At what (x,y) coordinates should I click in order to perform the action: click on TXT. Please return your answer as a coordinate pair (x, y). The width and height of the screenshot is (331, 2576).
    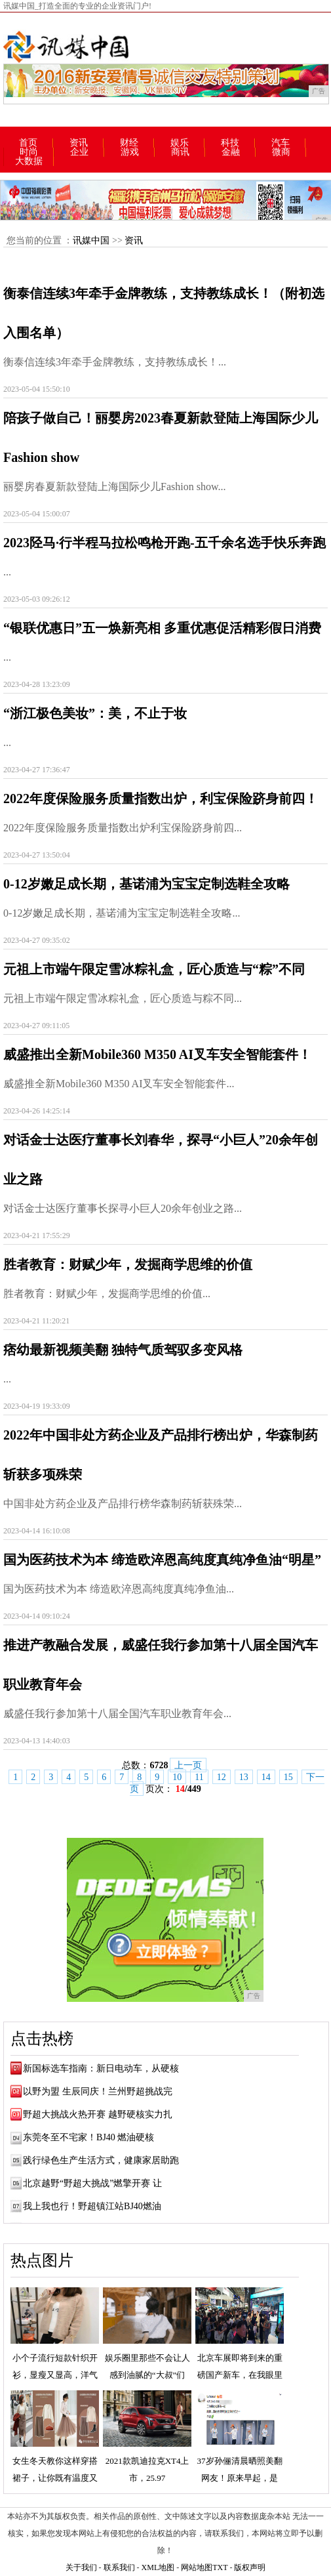
    Looking at the image, I should click on (219, 2567).